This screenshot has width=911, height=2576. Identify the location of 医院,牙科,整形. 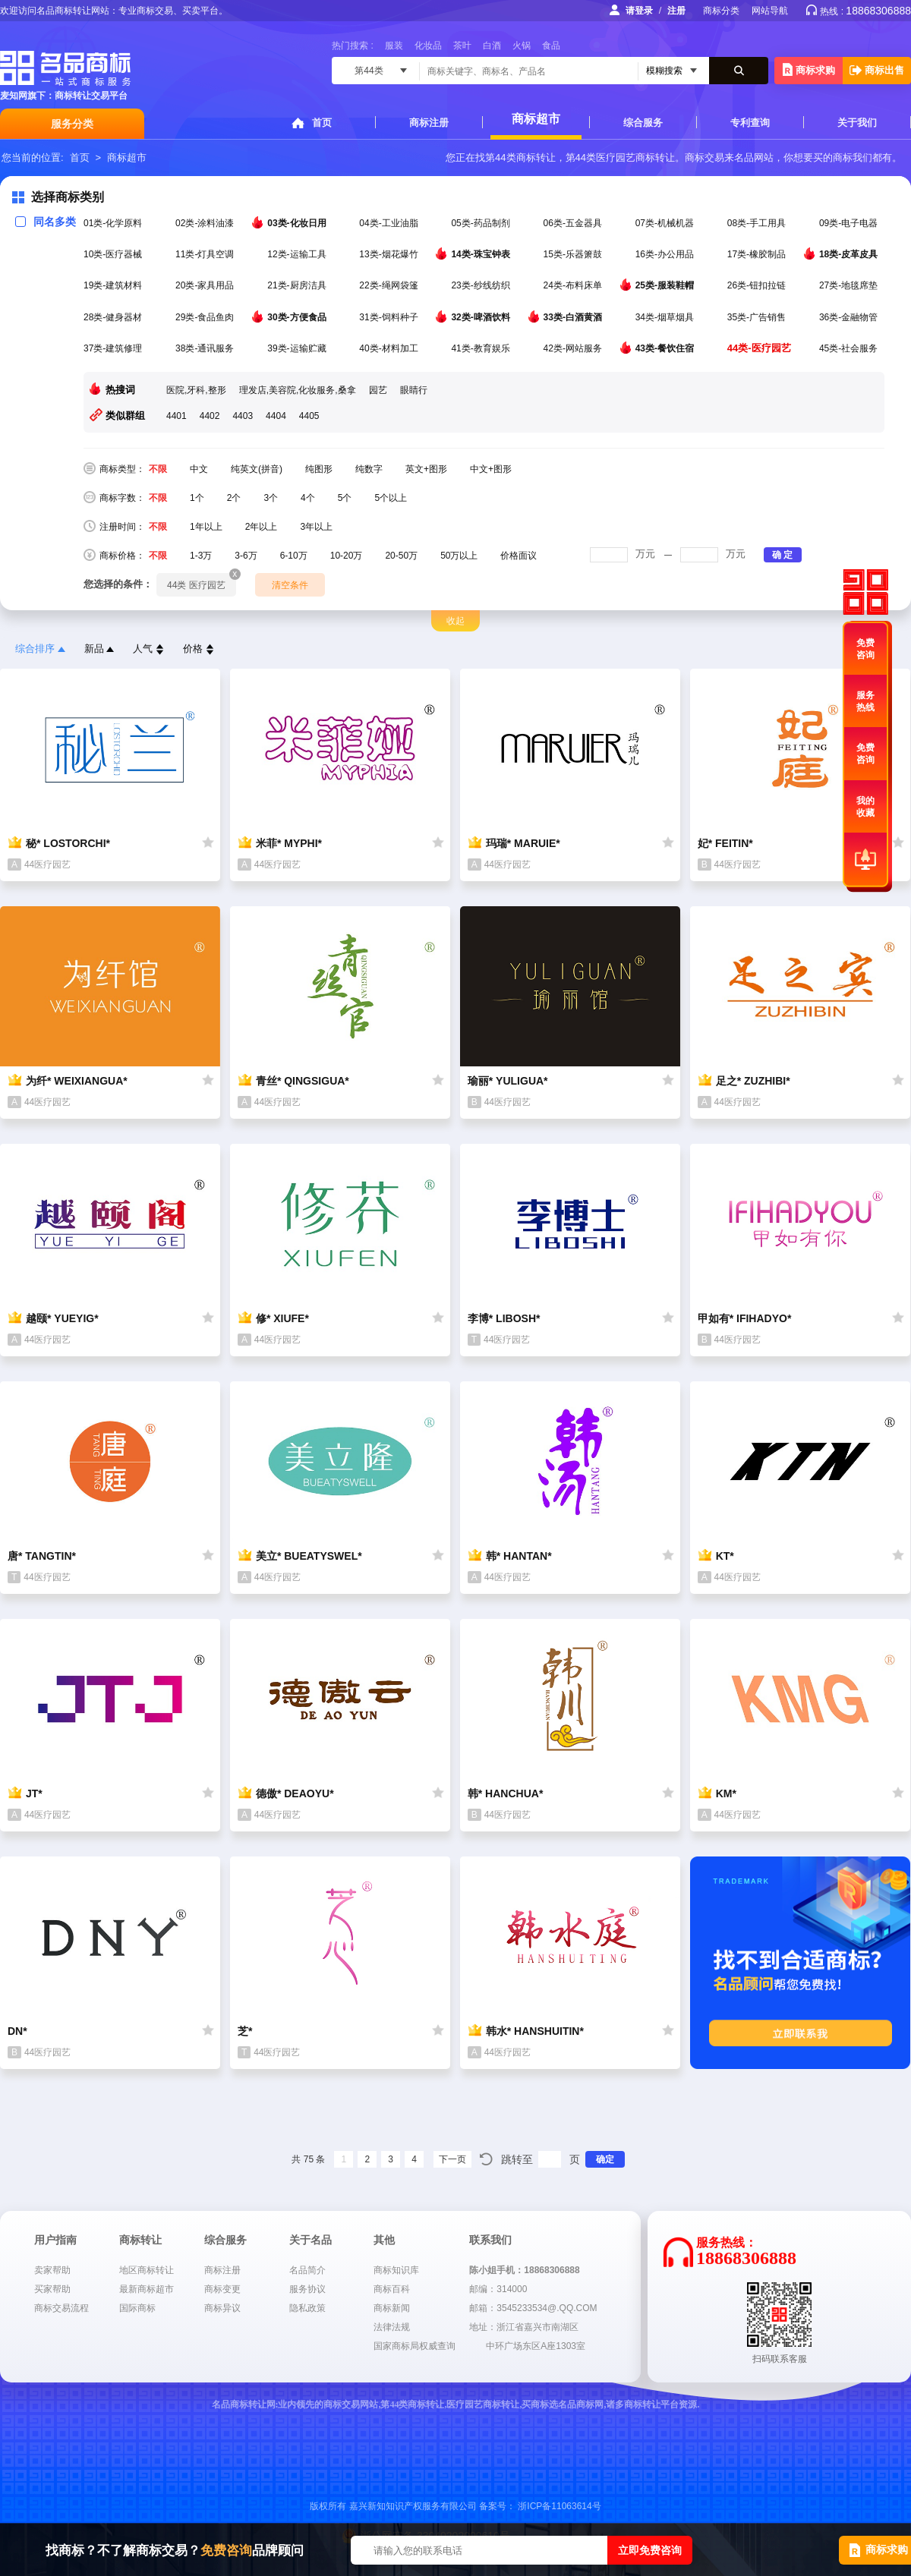
(196, 390).